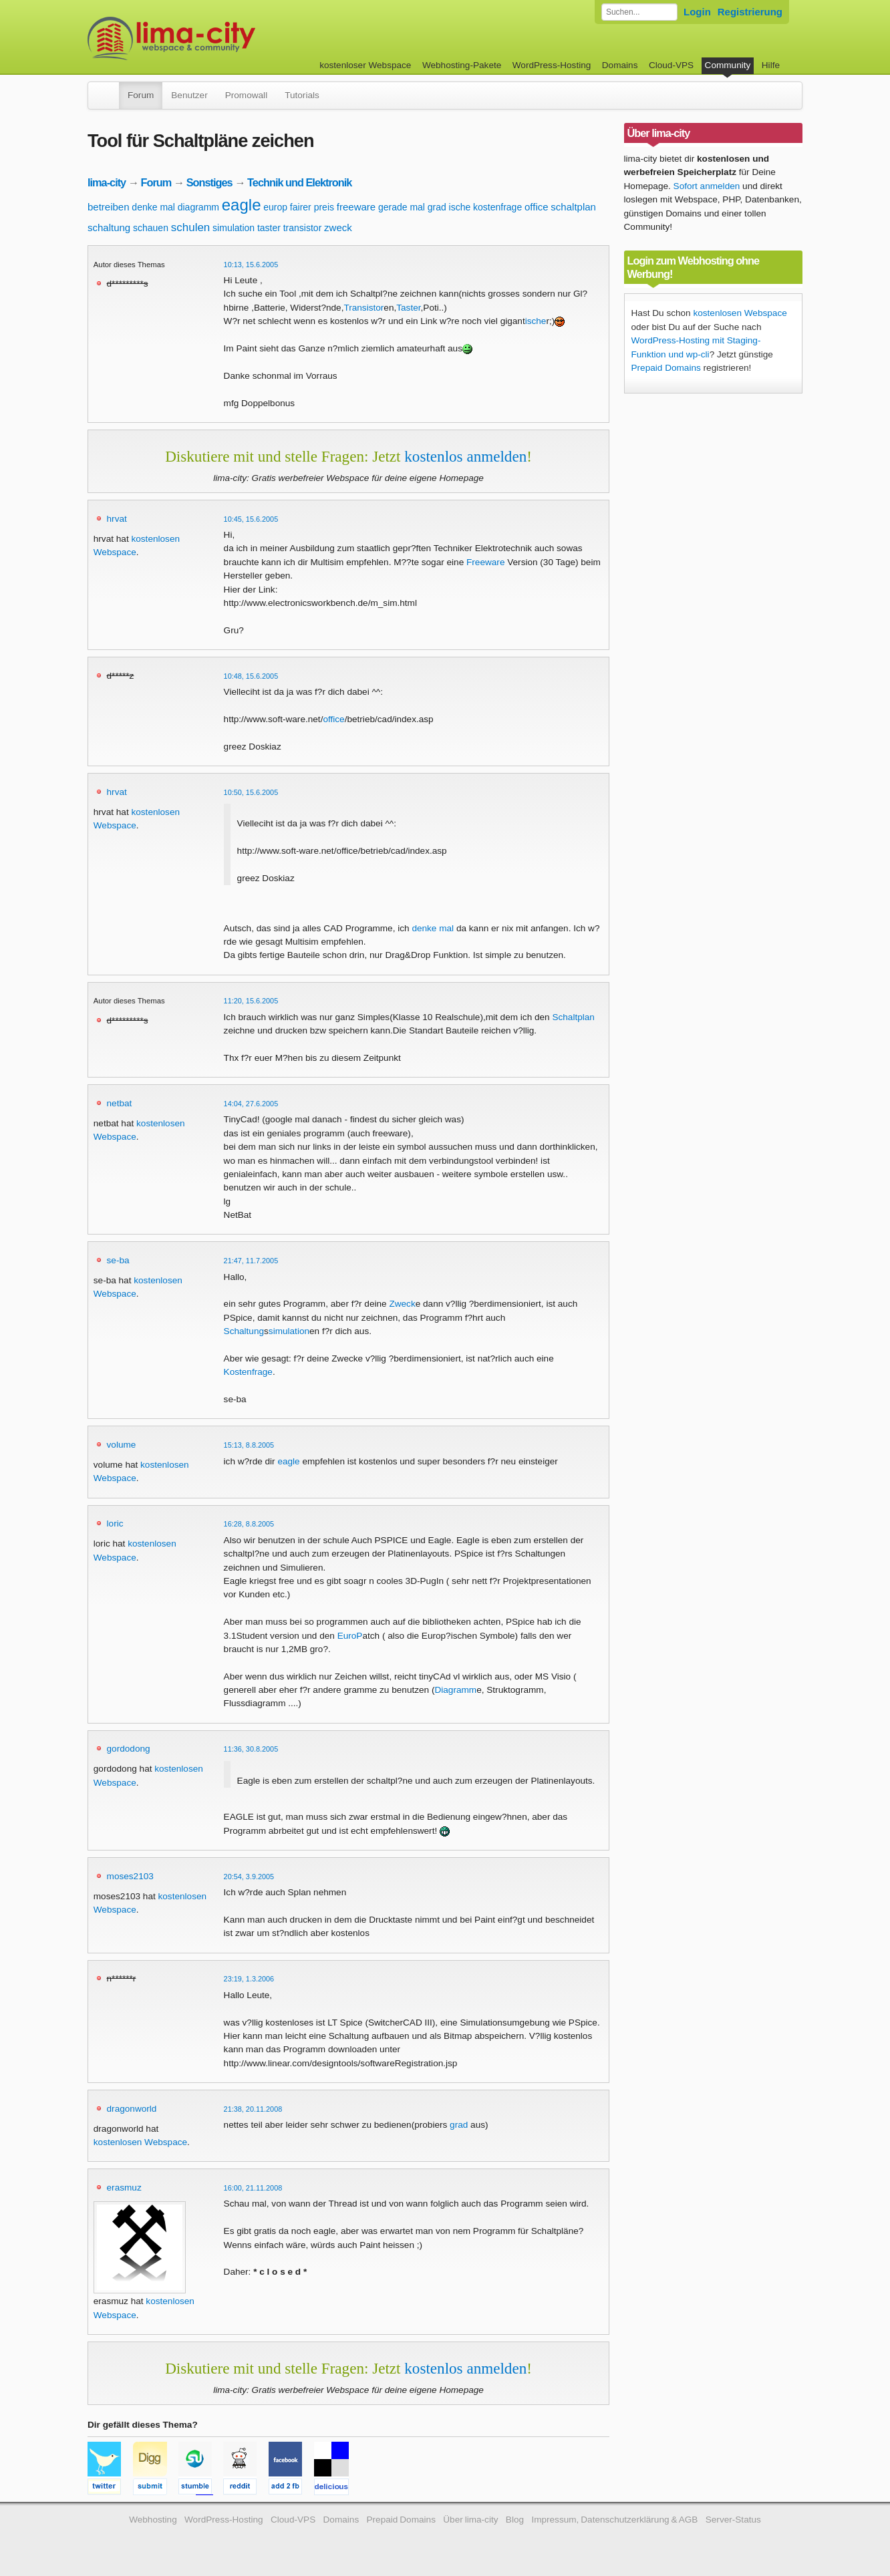 The image size is (890, 2576). I want to click on eagle, so click(241, 205).